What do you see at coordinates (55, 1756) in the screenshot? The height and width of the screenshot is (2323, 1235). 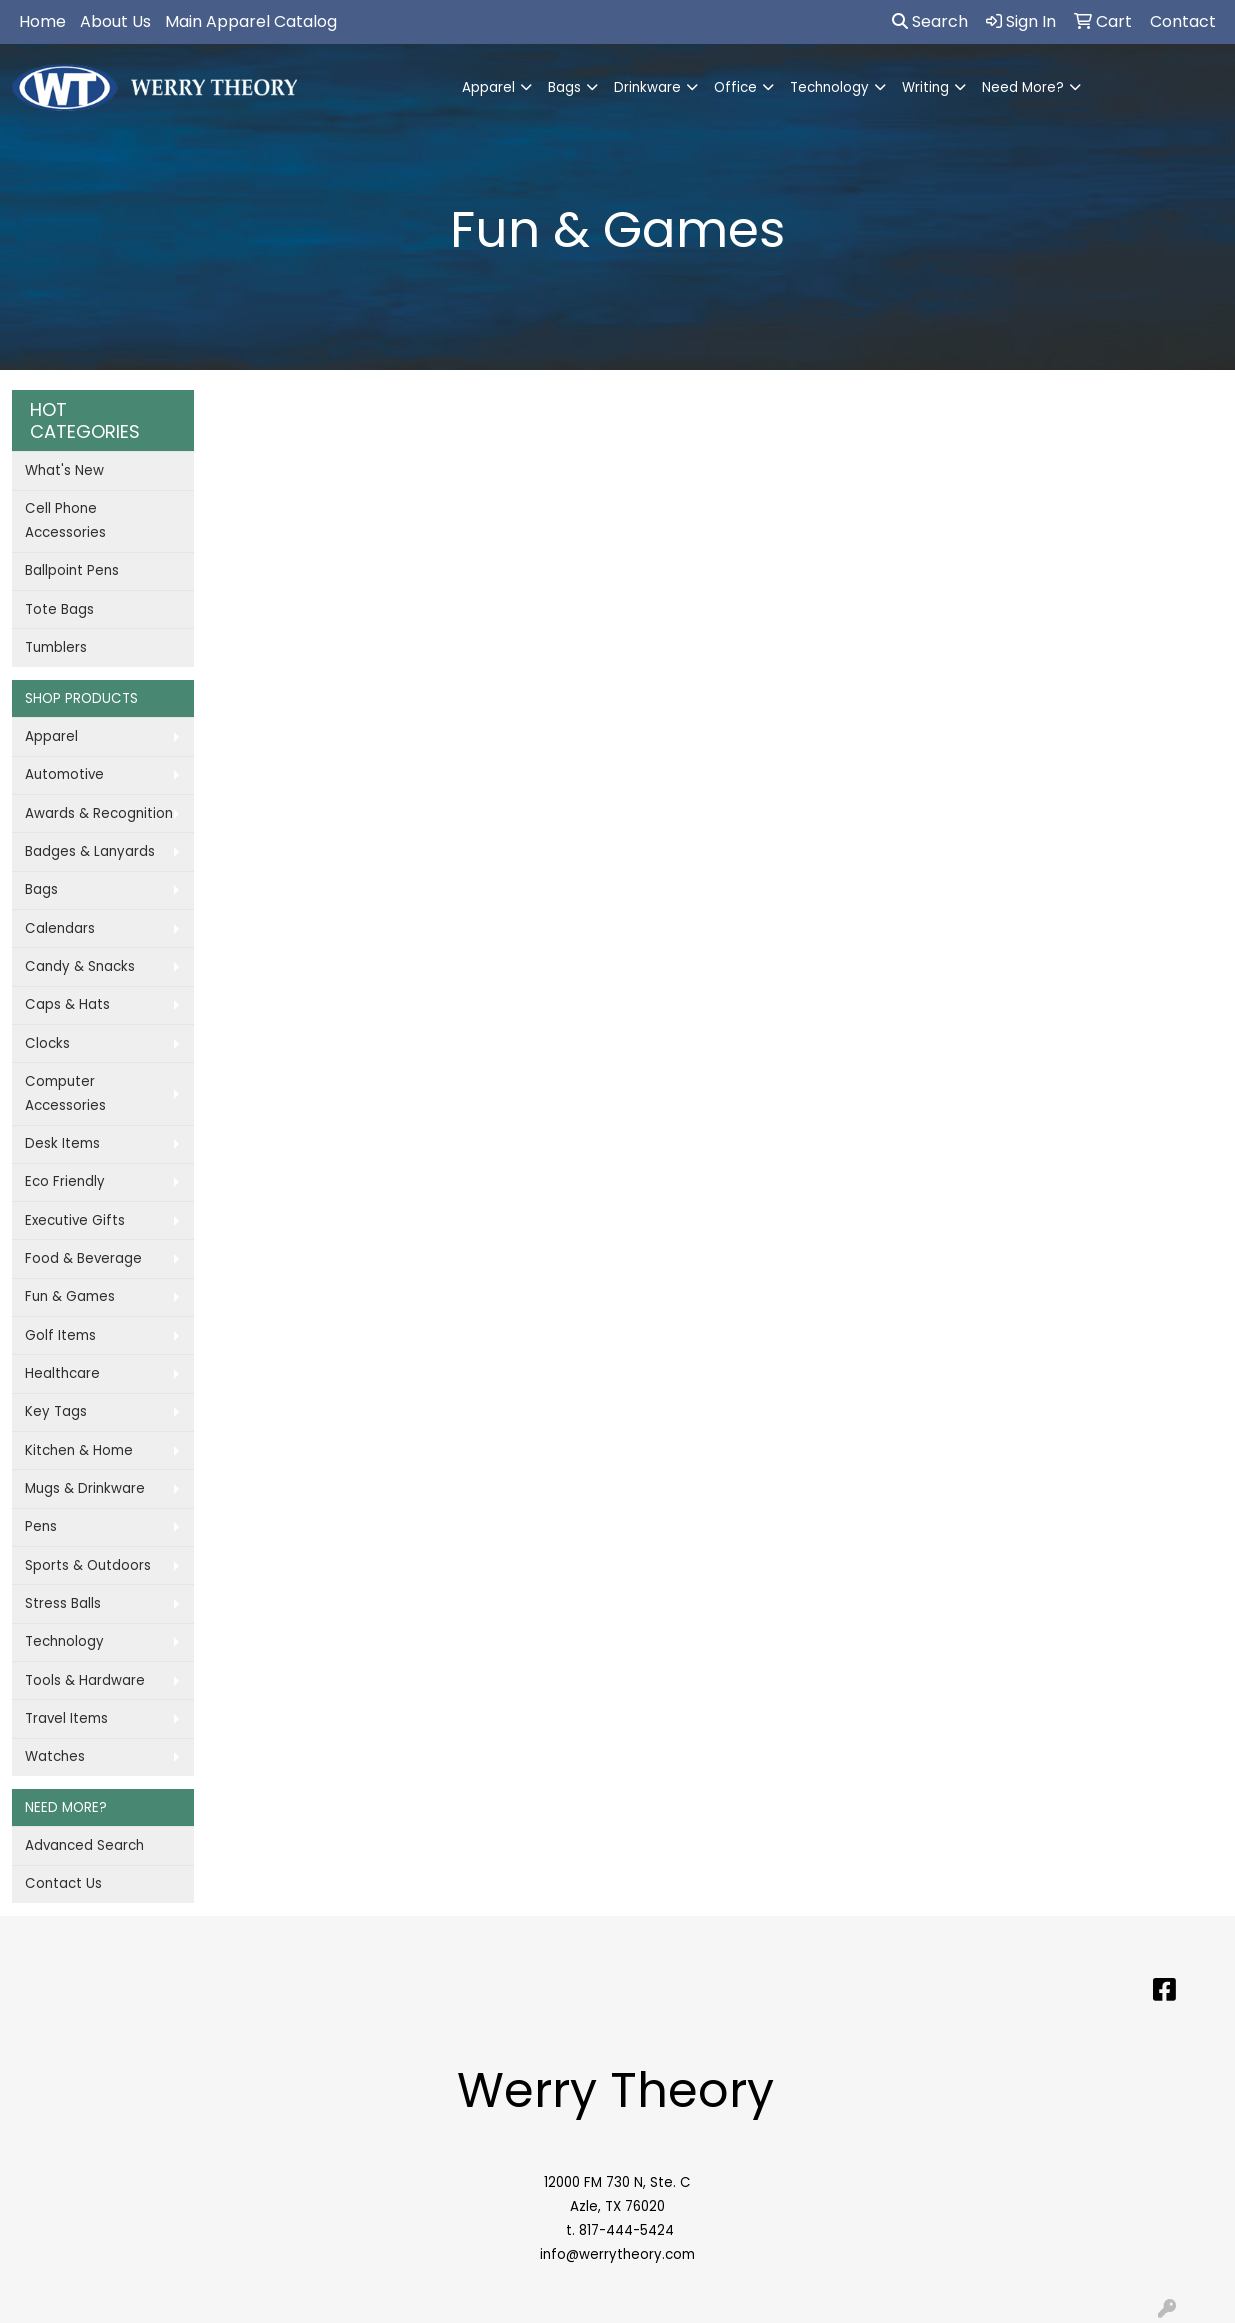 I see `Watches` at bounding box center [55, 1756].